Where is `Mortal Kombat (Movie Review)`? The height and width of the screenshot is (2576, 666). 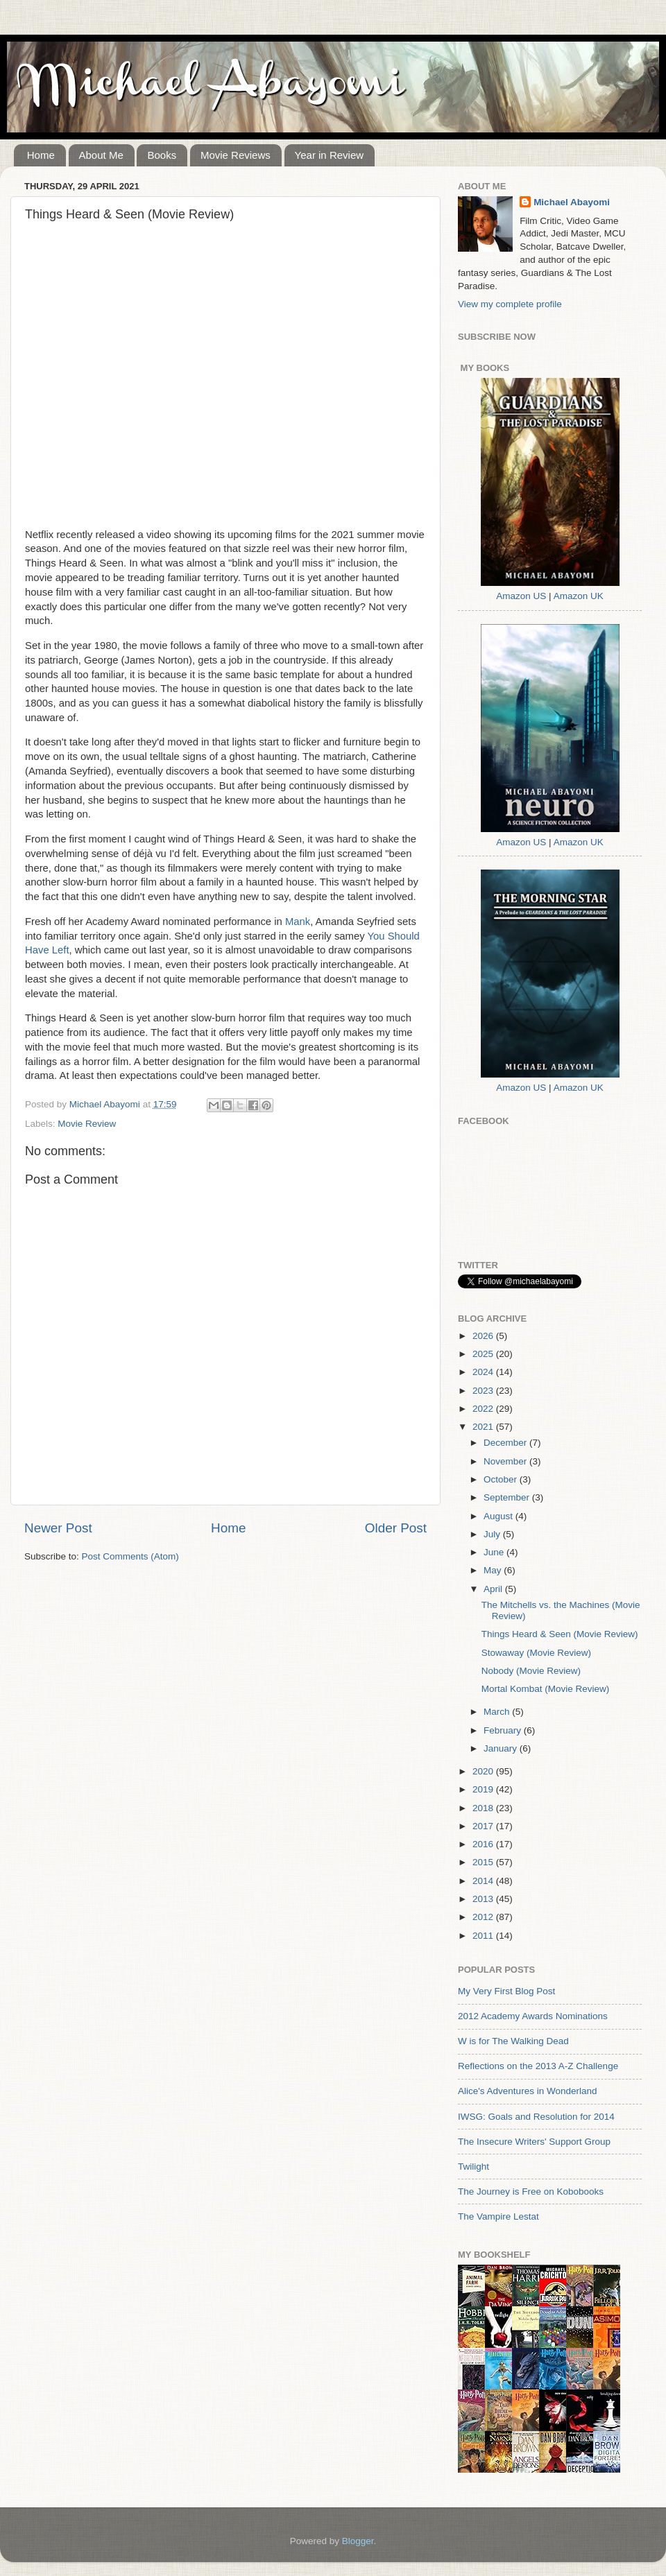
Mortal Kombat (Movie Review) is located at coordinates (545, 1689).